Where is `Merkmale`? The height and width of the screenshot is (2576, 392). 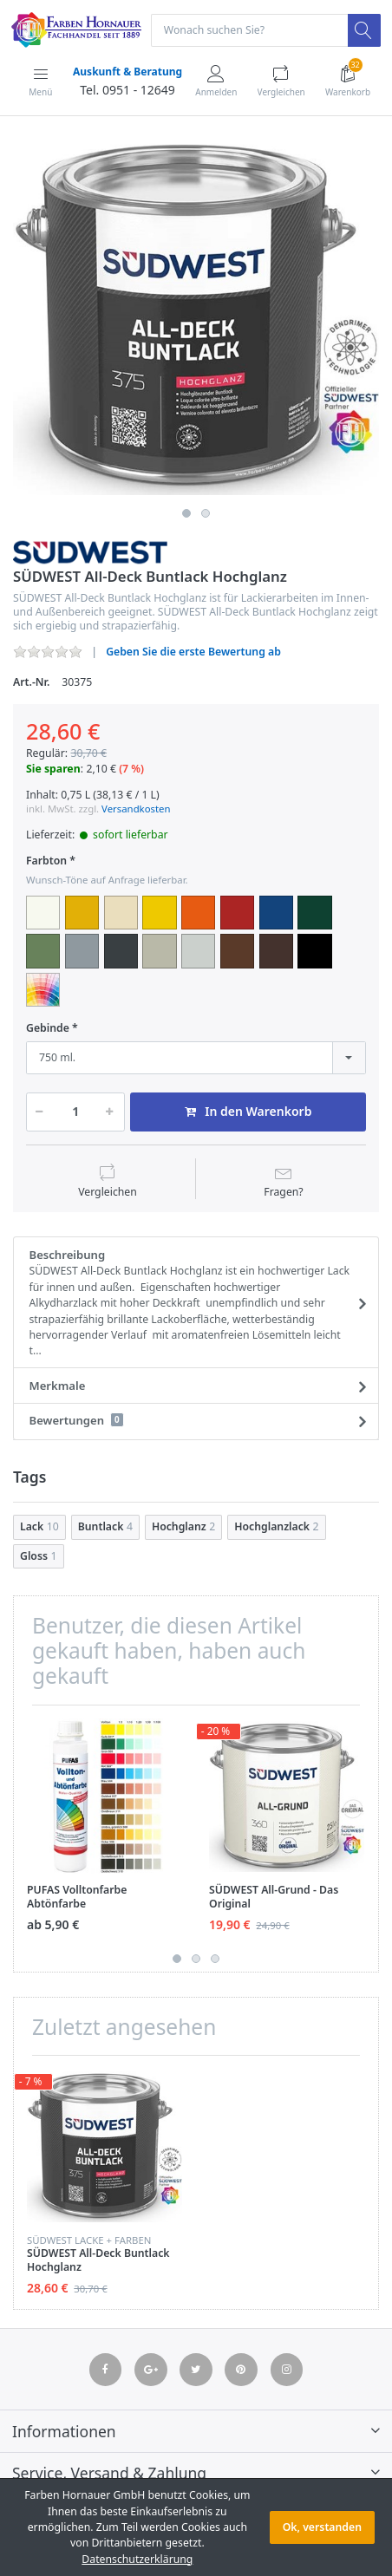 Merkmale is located at coordinates (57, 1385).